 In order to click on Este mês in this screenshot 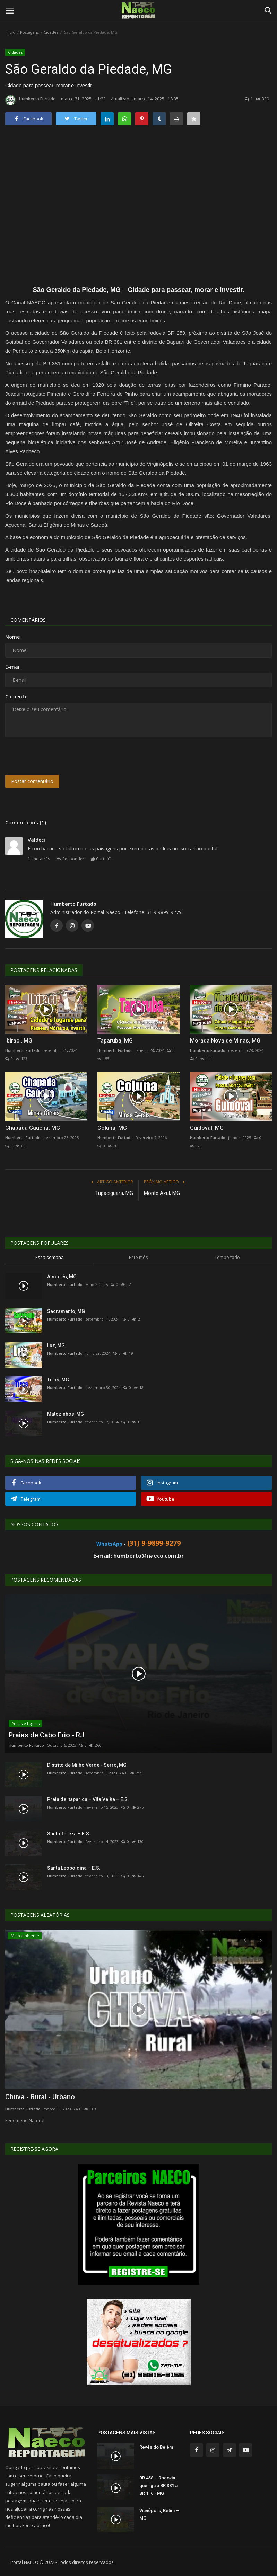, I will do `click(138, 1257)`.